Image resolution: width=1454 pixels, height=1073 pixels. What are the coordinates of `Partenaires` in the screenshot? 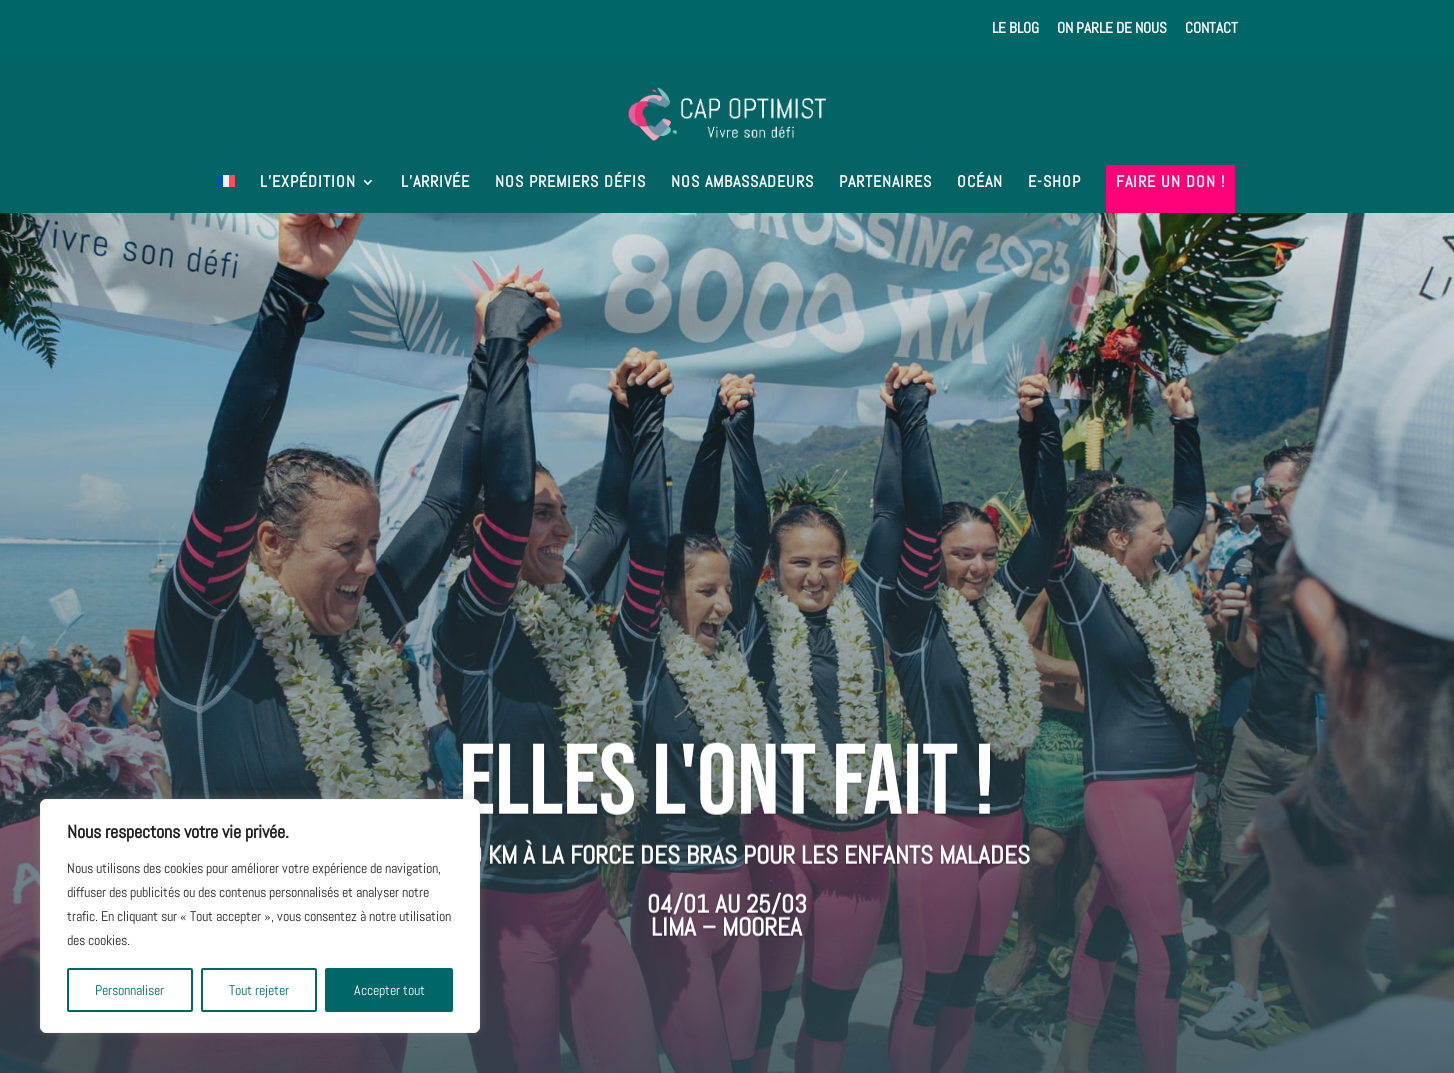 It's located at (885, 183).